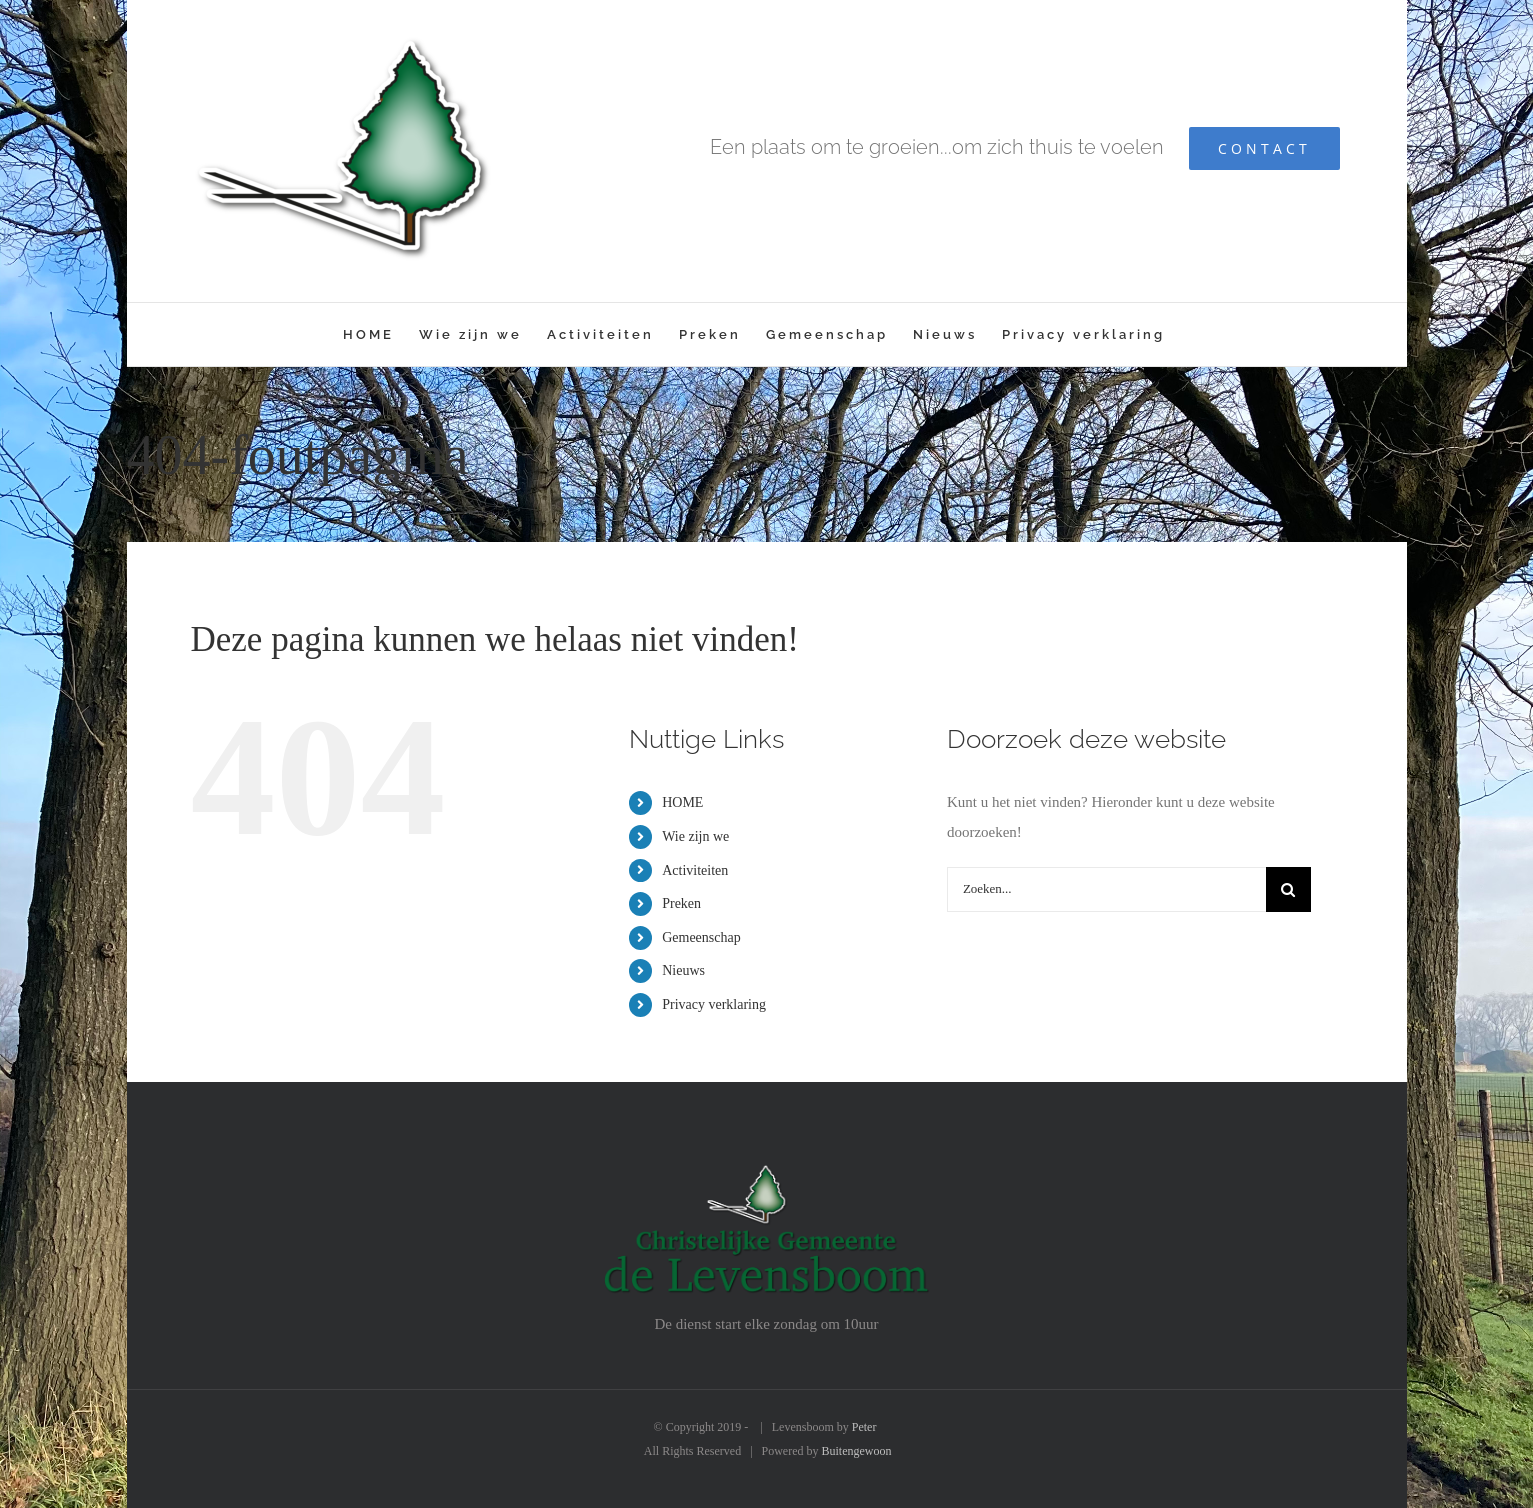  I want to click on Activiteiten, so click(695, 870).